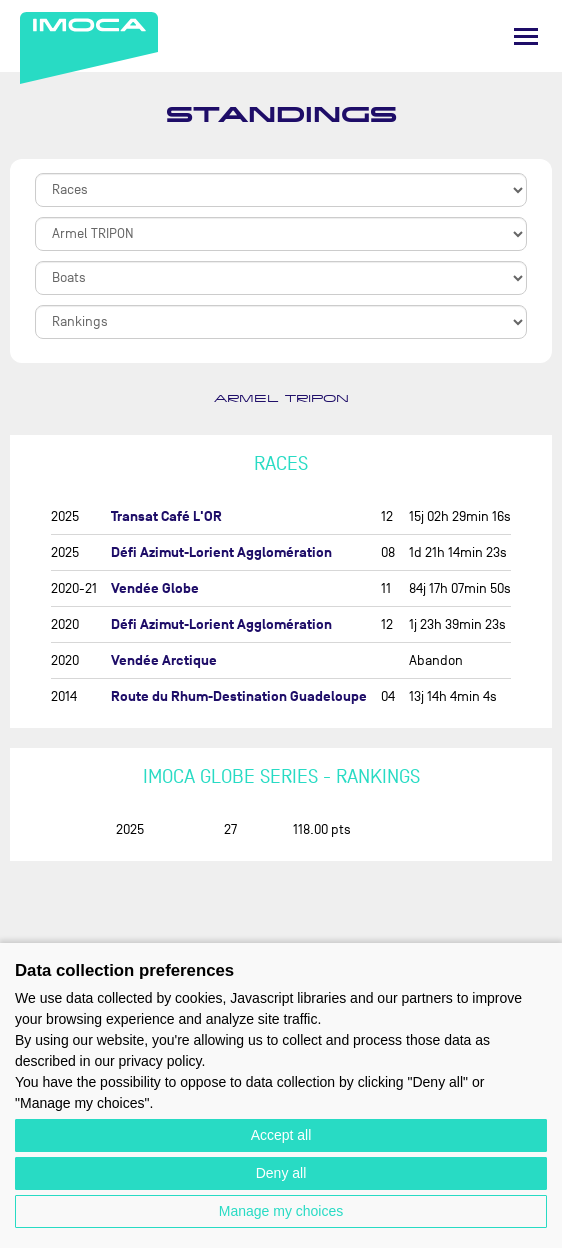 The width and height of the screenshot is (562, 1248). I want to click on Transat Café L'OR, so click(166, 516).